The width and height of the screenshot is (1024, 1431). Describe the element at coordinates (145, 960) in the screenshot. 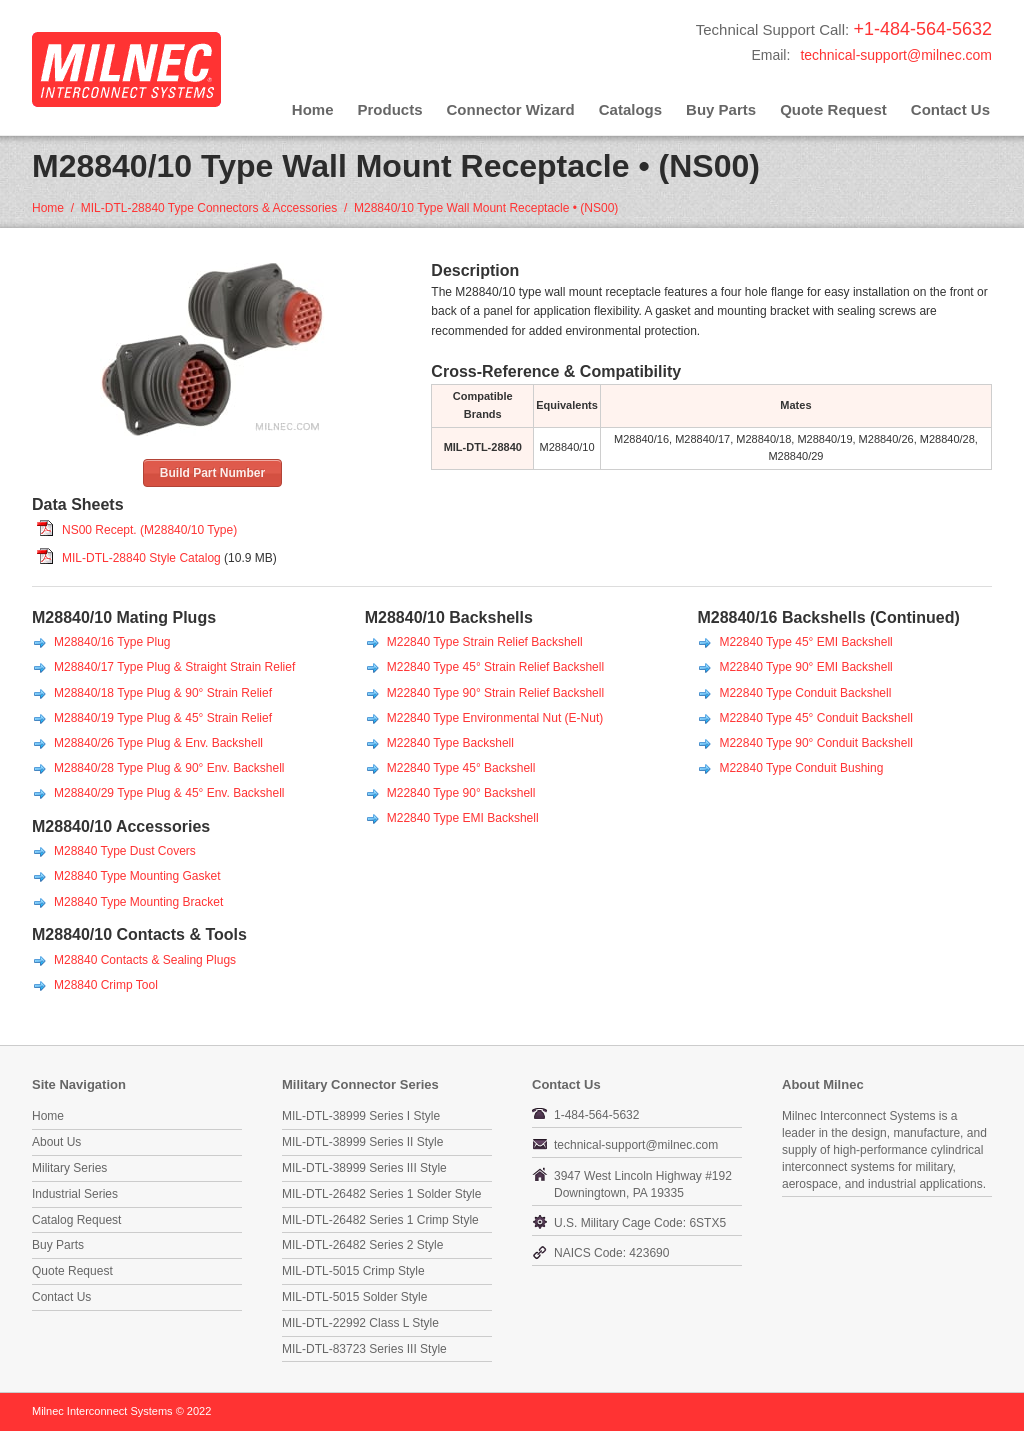

I see `M28840 Contacts & Sealing Plugs` at that location.